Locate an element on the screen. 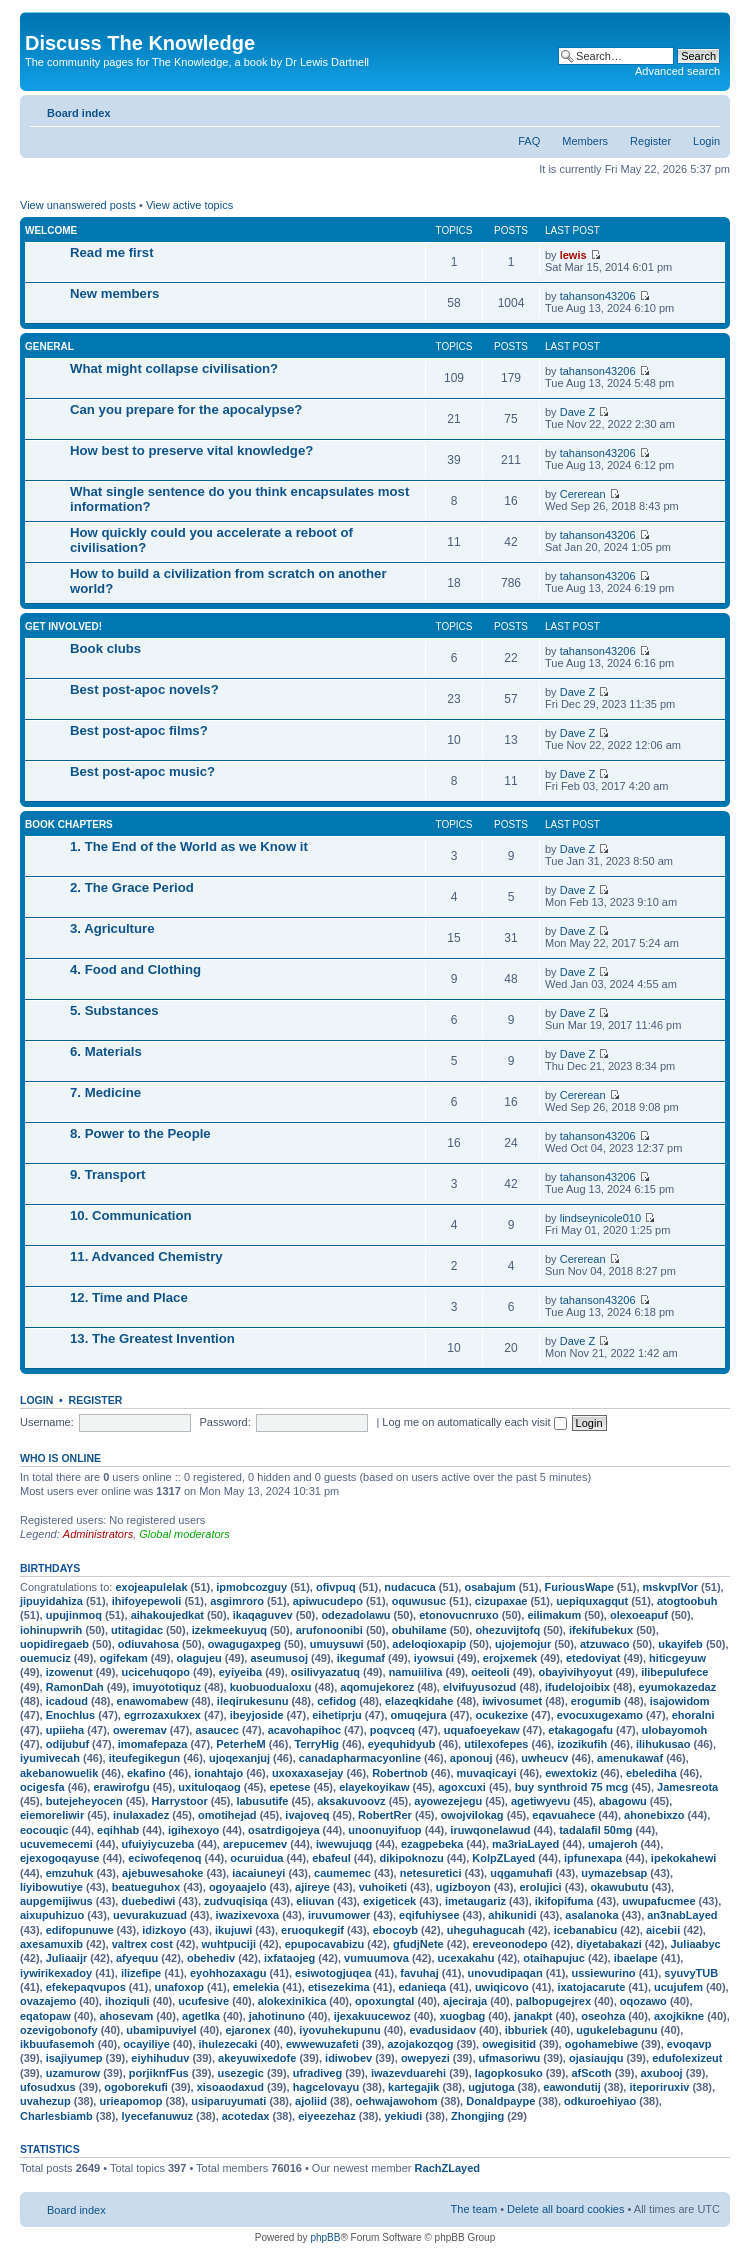 Image resolution: width=750 pixels, height=2260 pixels. osilivyazatuq is located at coordinates (325, 1672).